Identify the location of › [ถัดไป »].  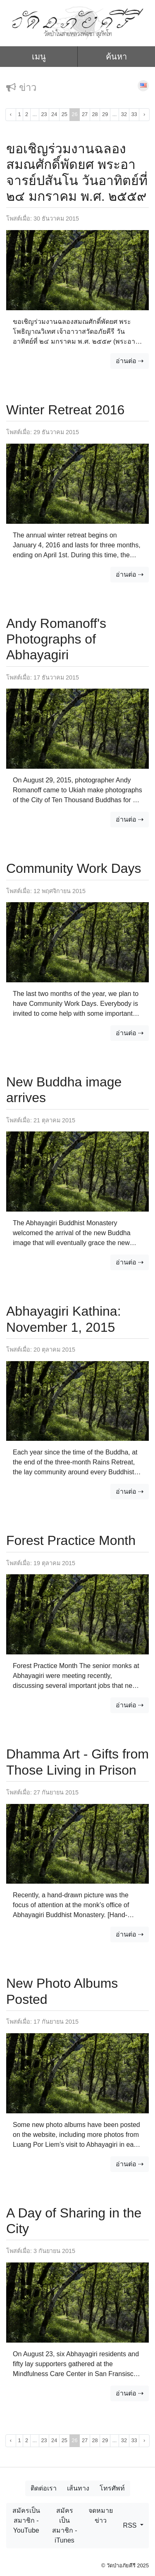
(144, 114).